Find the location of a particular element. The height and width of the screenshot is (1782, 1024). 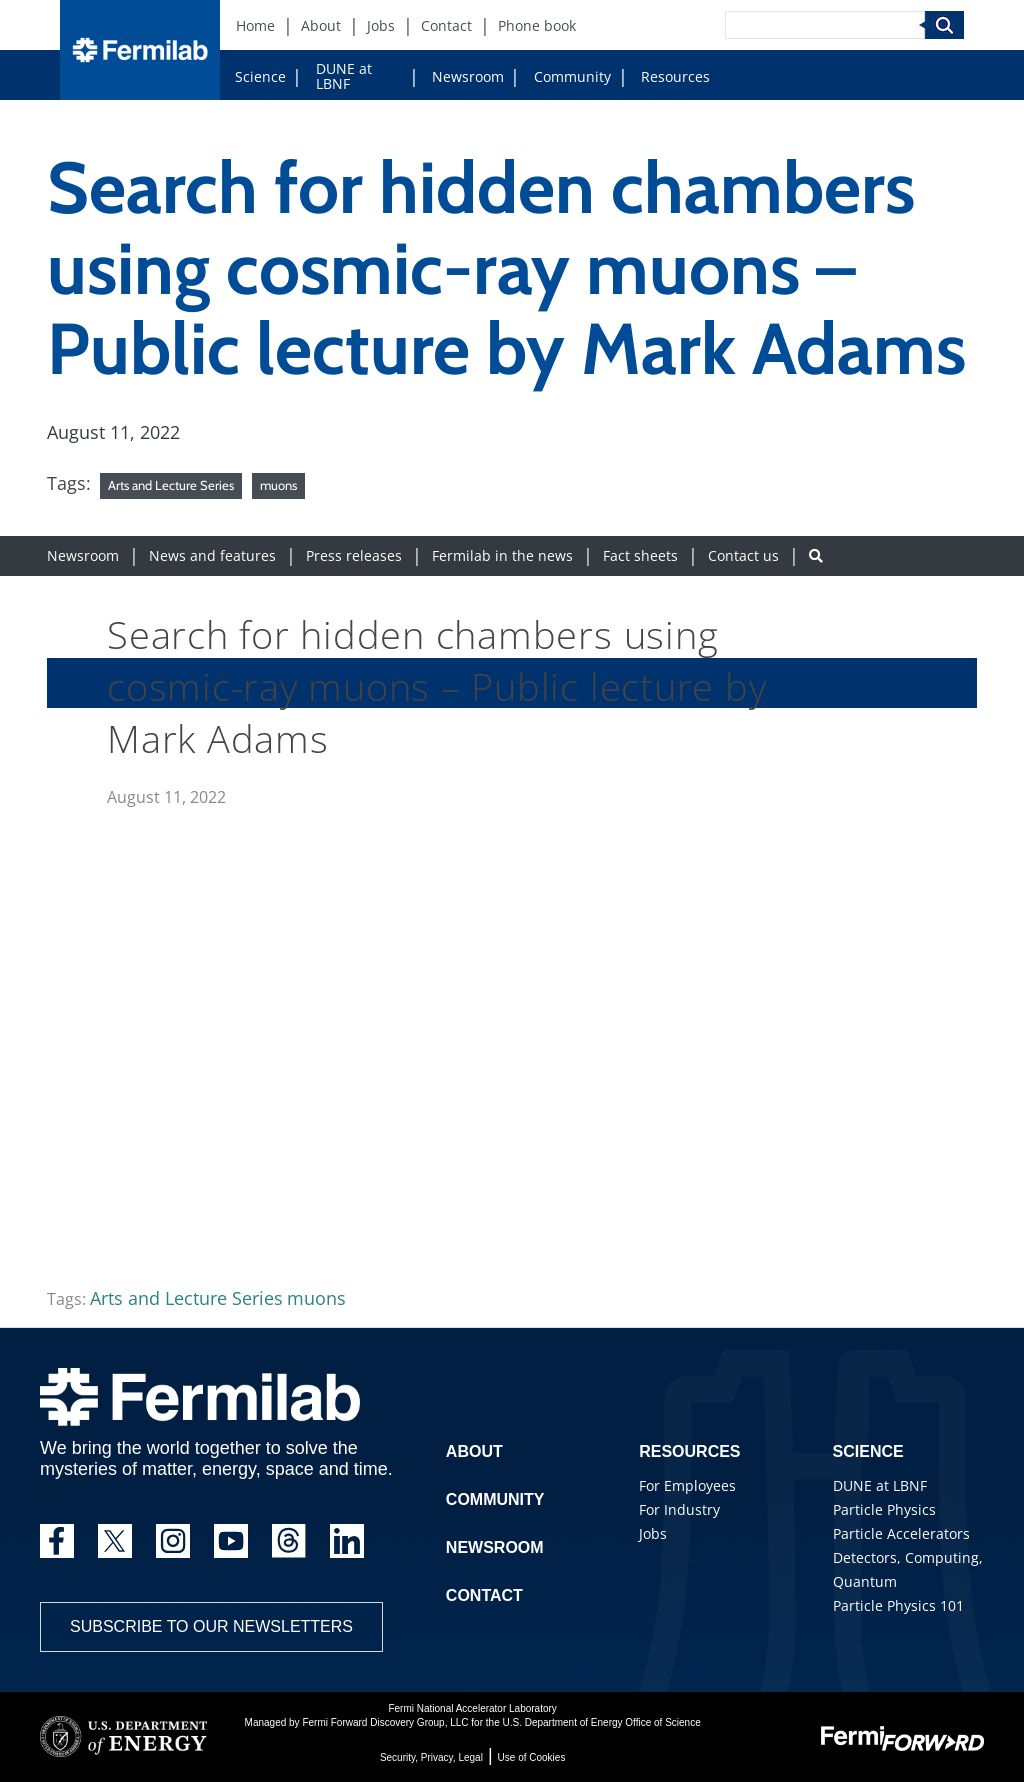

Fact sheets is located at coordinates (640, 555).